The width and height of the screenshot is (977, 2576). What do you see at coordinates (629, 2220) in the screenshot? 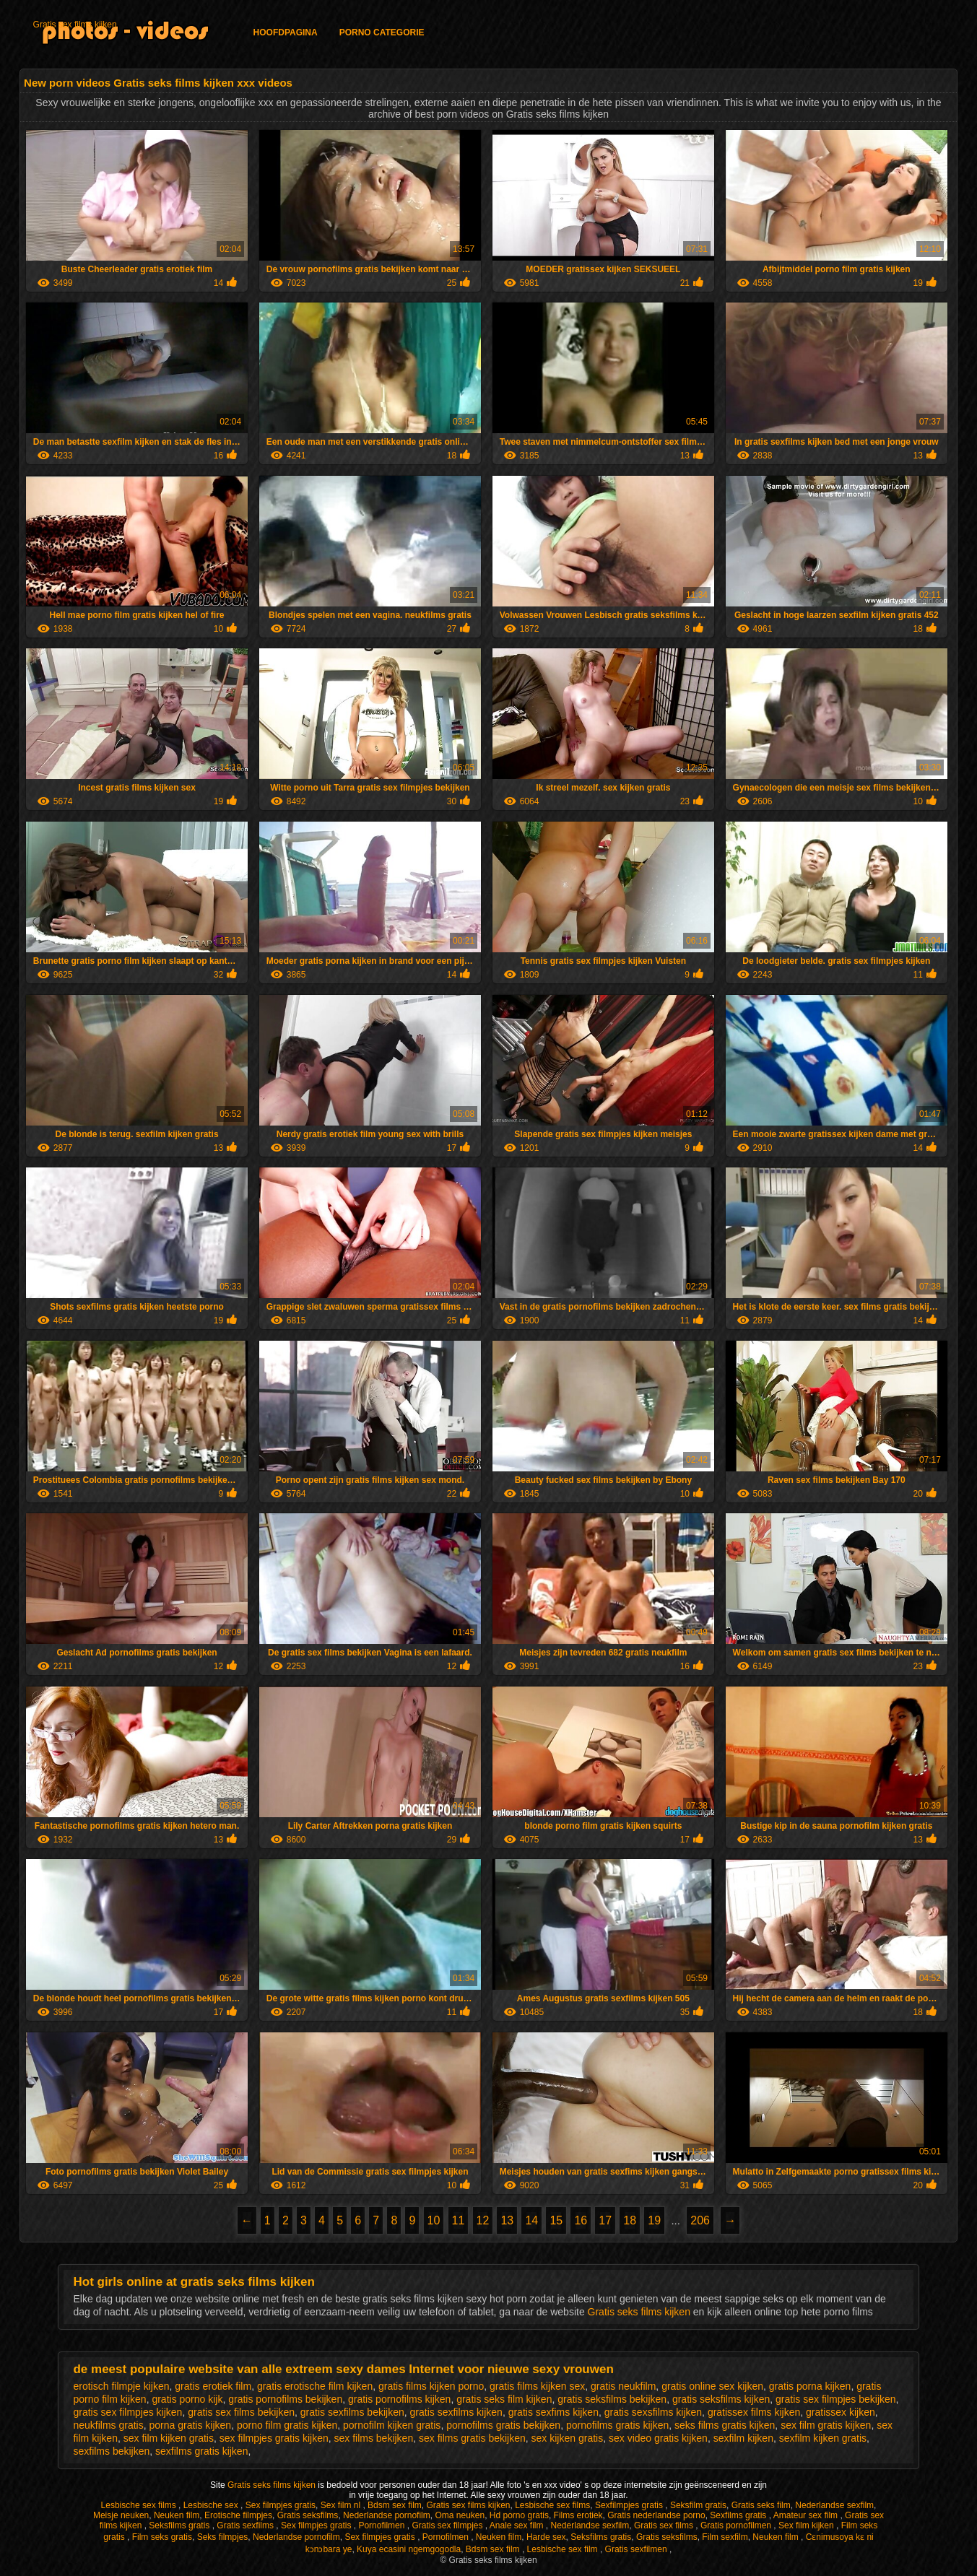
I see `18` at bounding box center [629, 2220].